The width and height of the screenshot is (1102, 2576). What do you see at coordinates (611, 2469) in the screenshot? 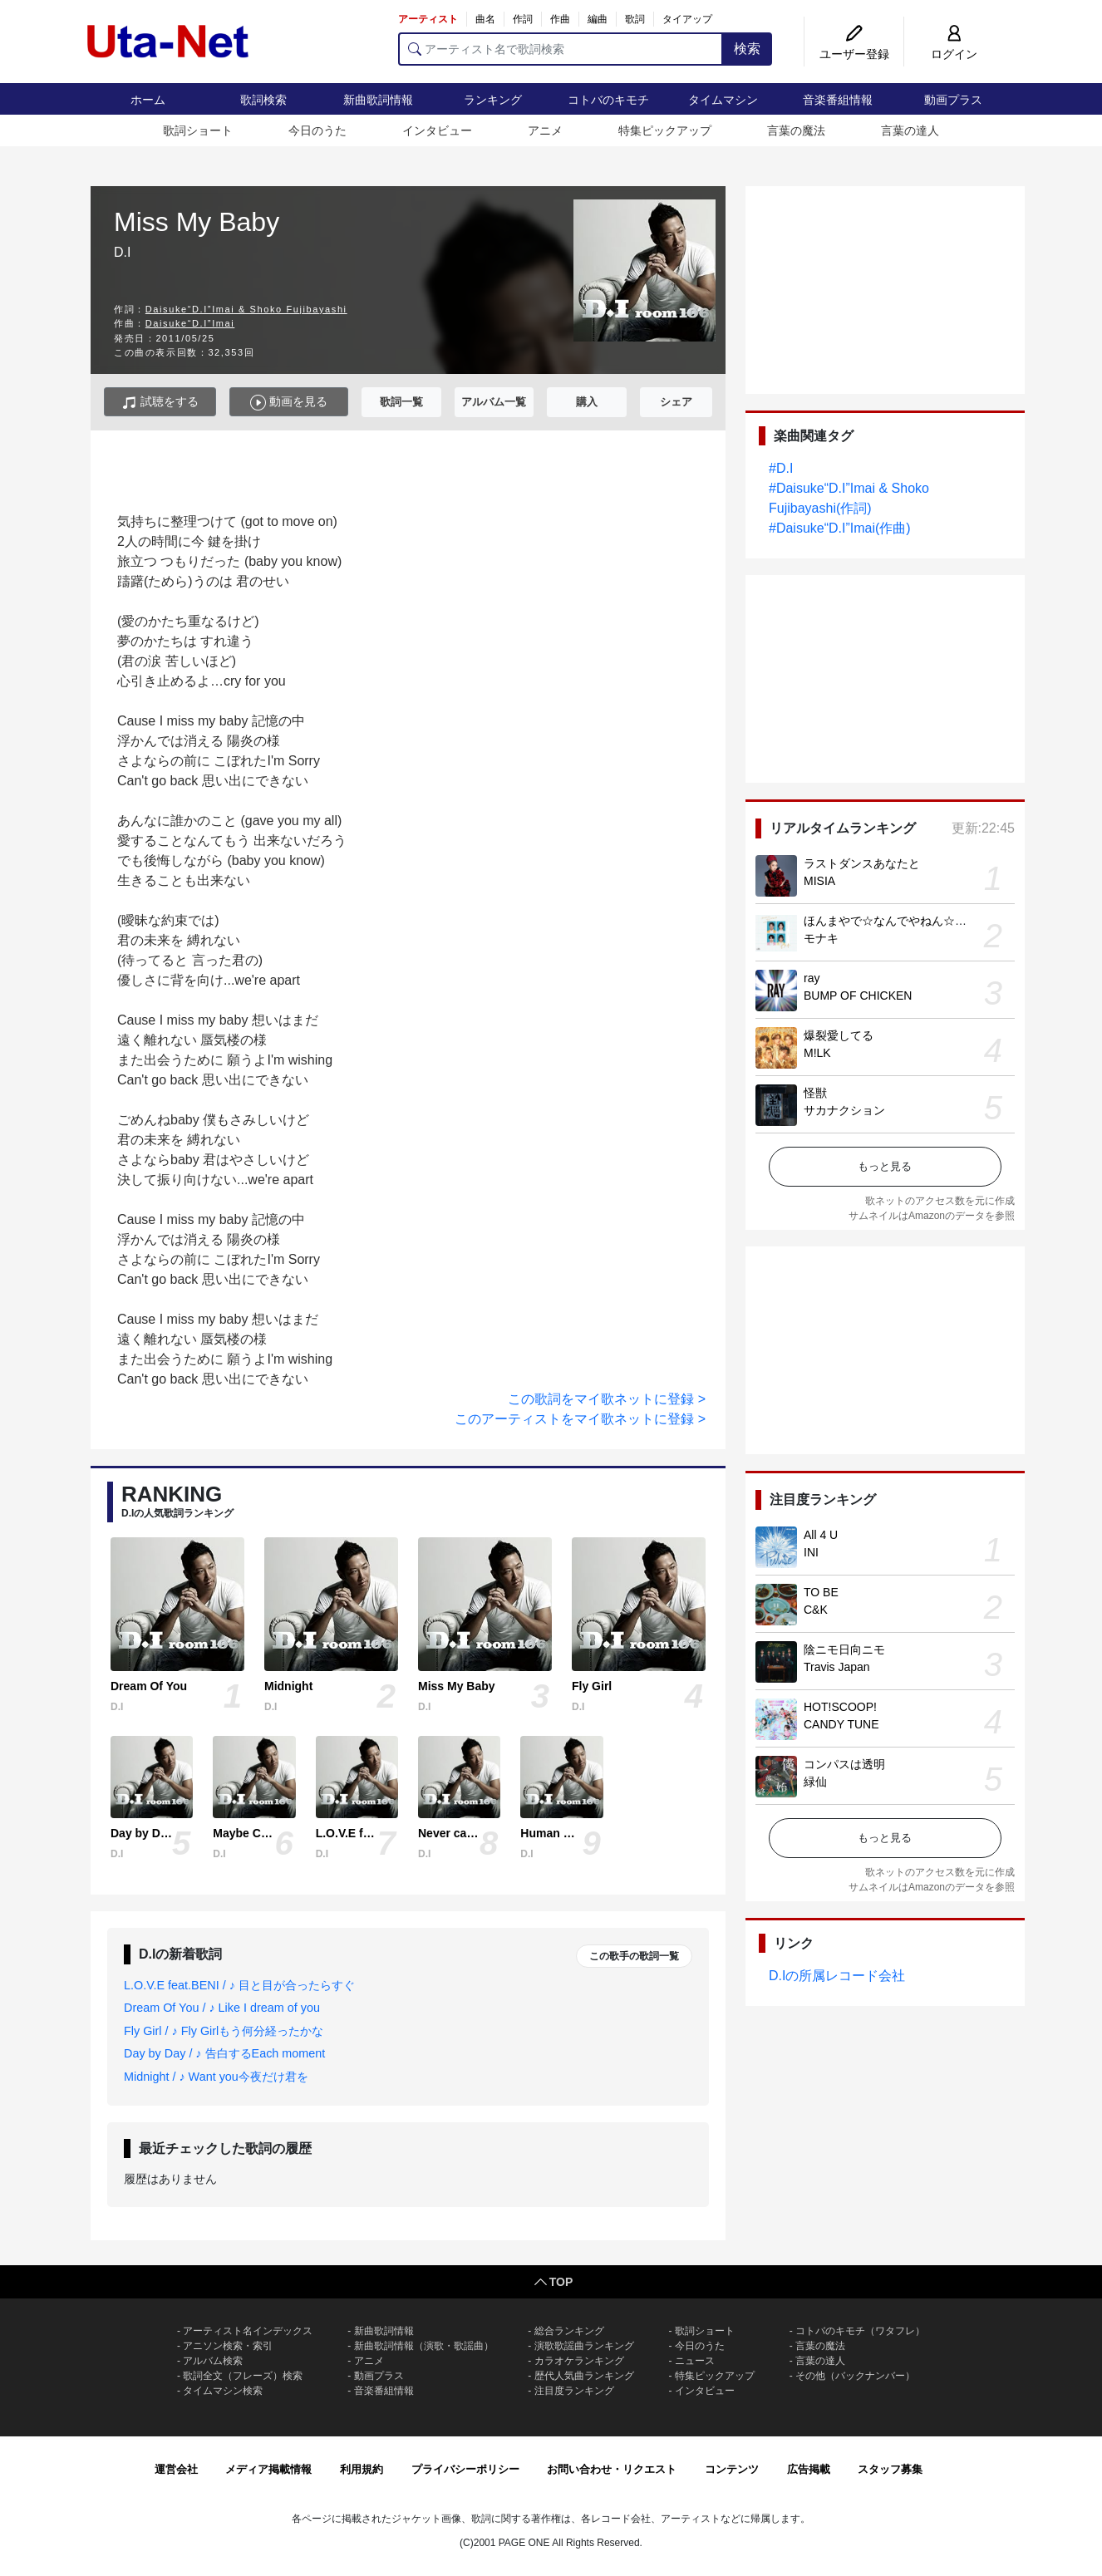
I see `お問い合わせ・リクエスト` at bounding box center [611, 2469].